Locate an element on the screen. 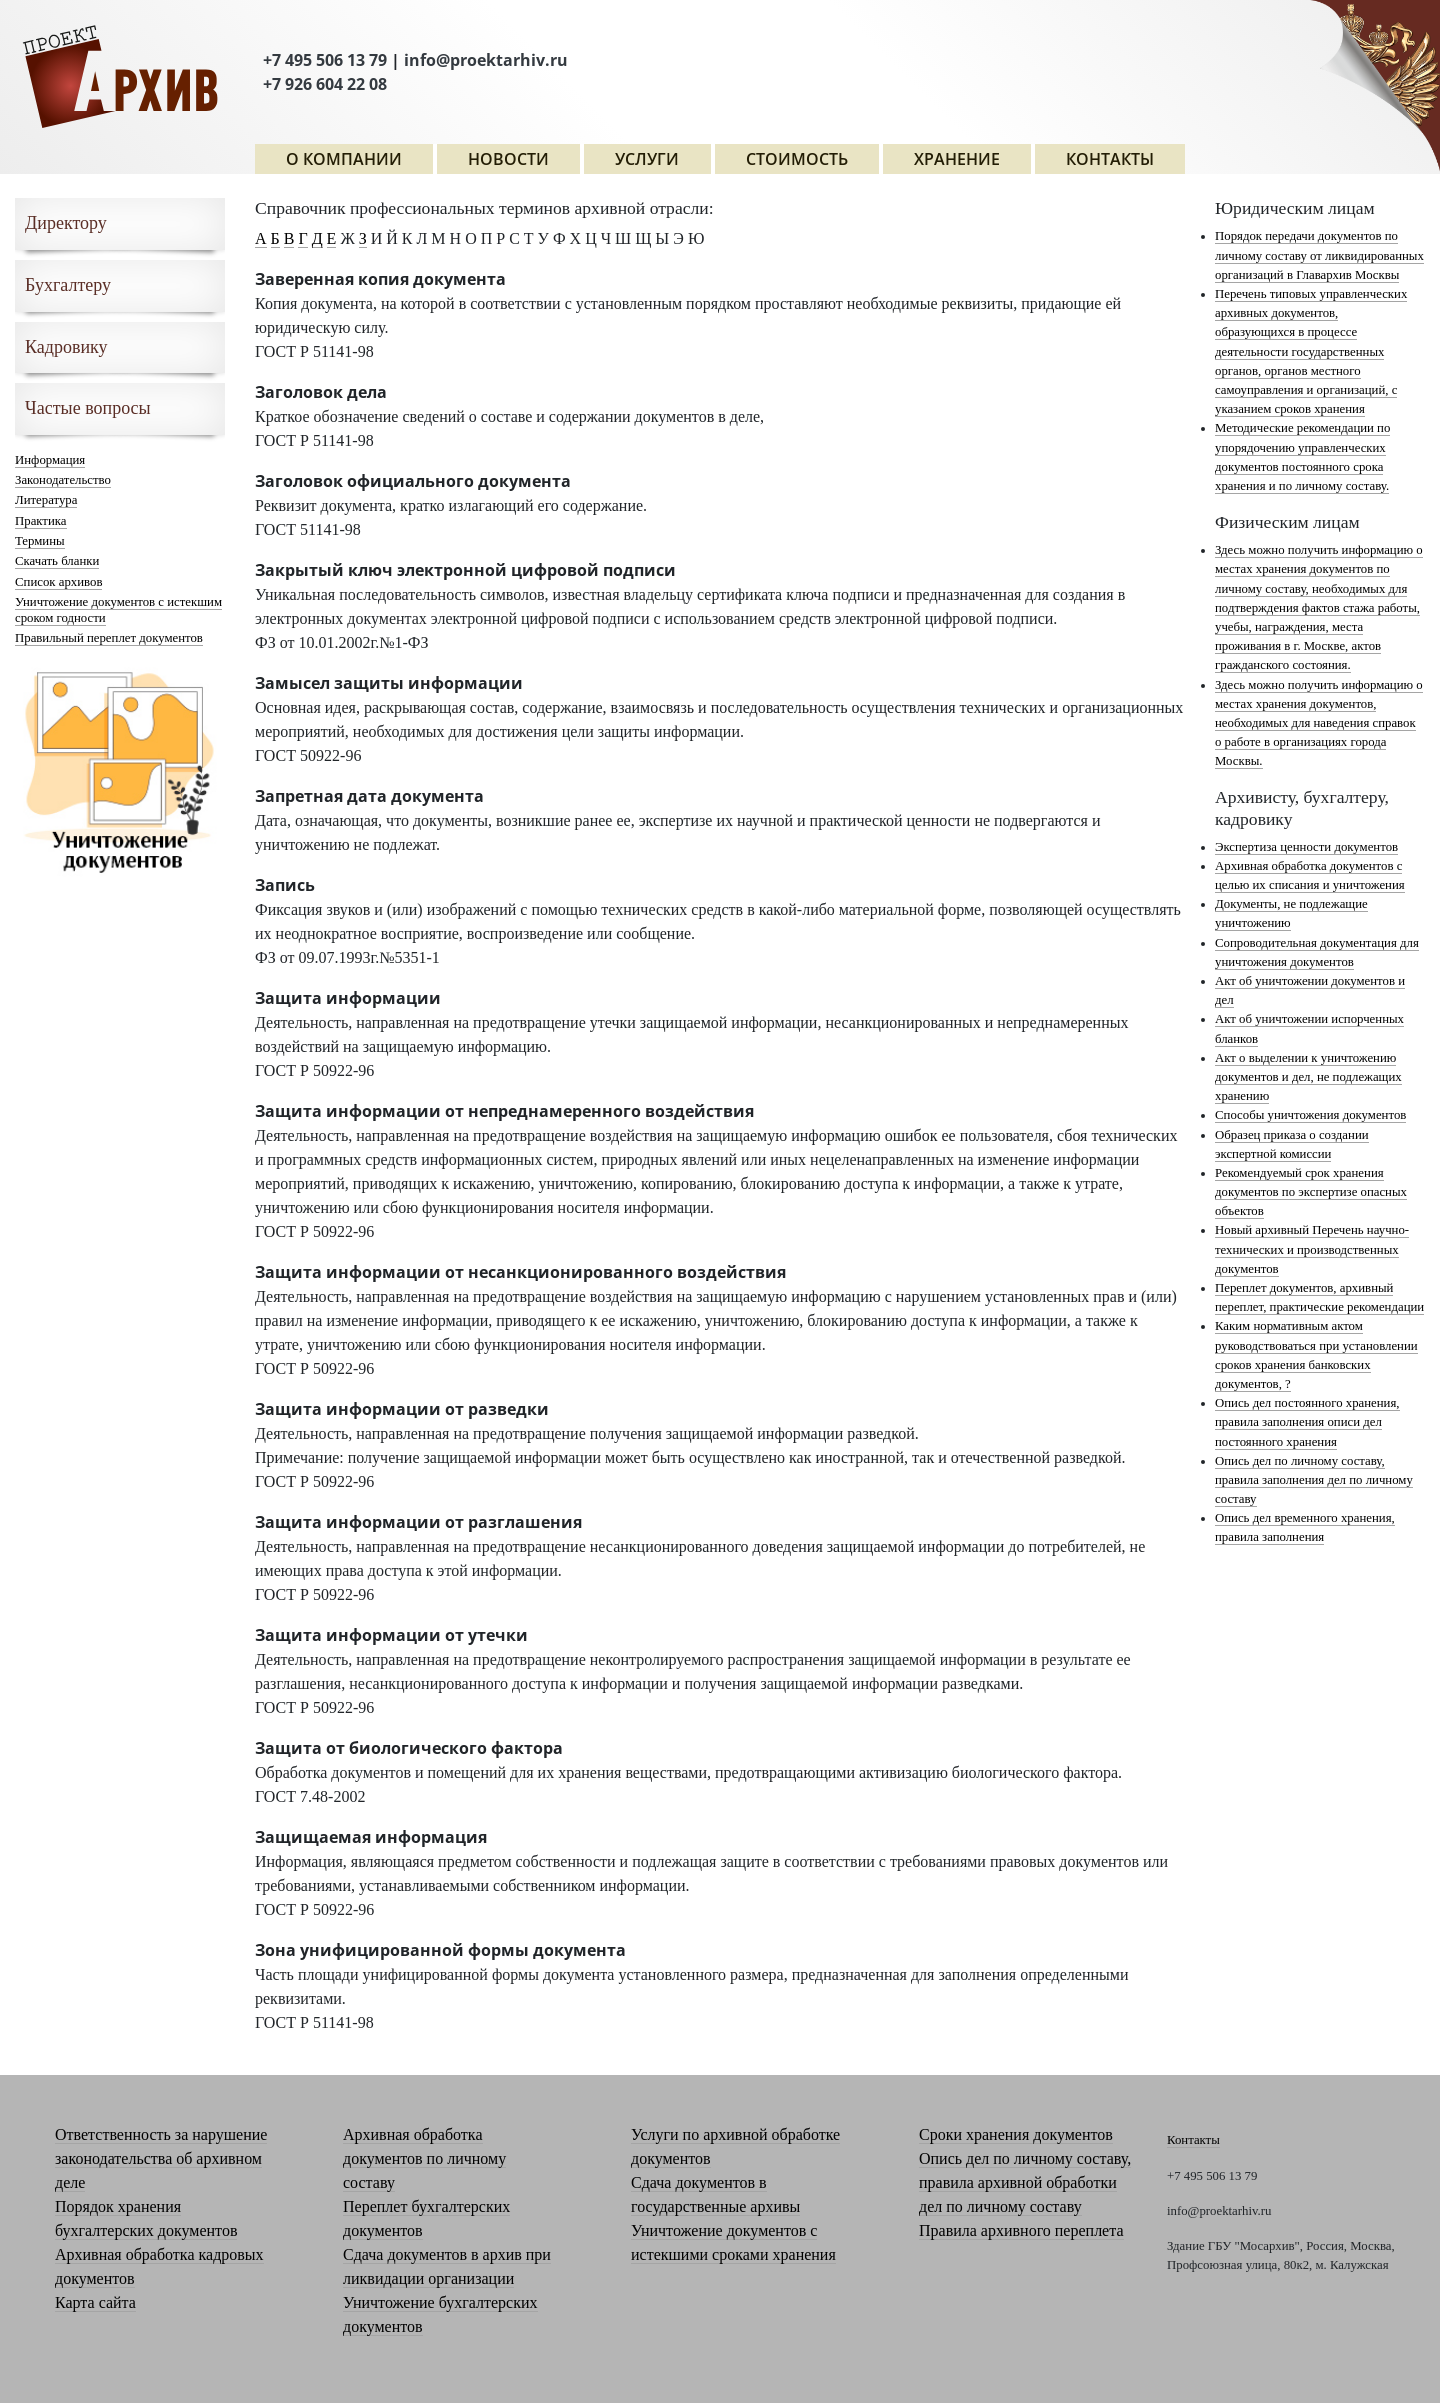  Контакты is located at coordinates (1110, 159).